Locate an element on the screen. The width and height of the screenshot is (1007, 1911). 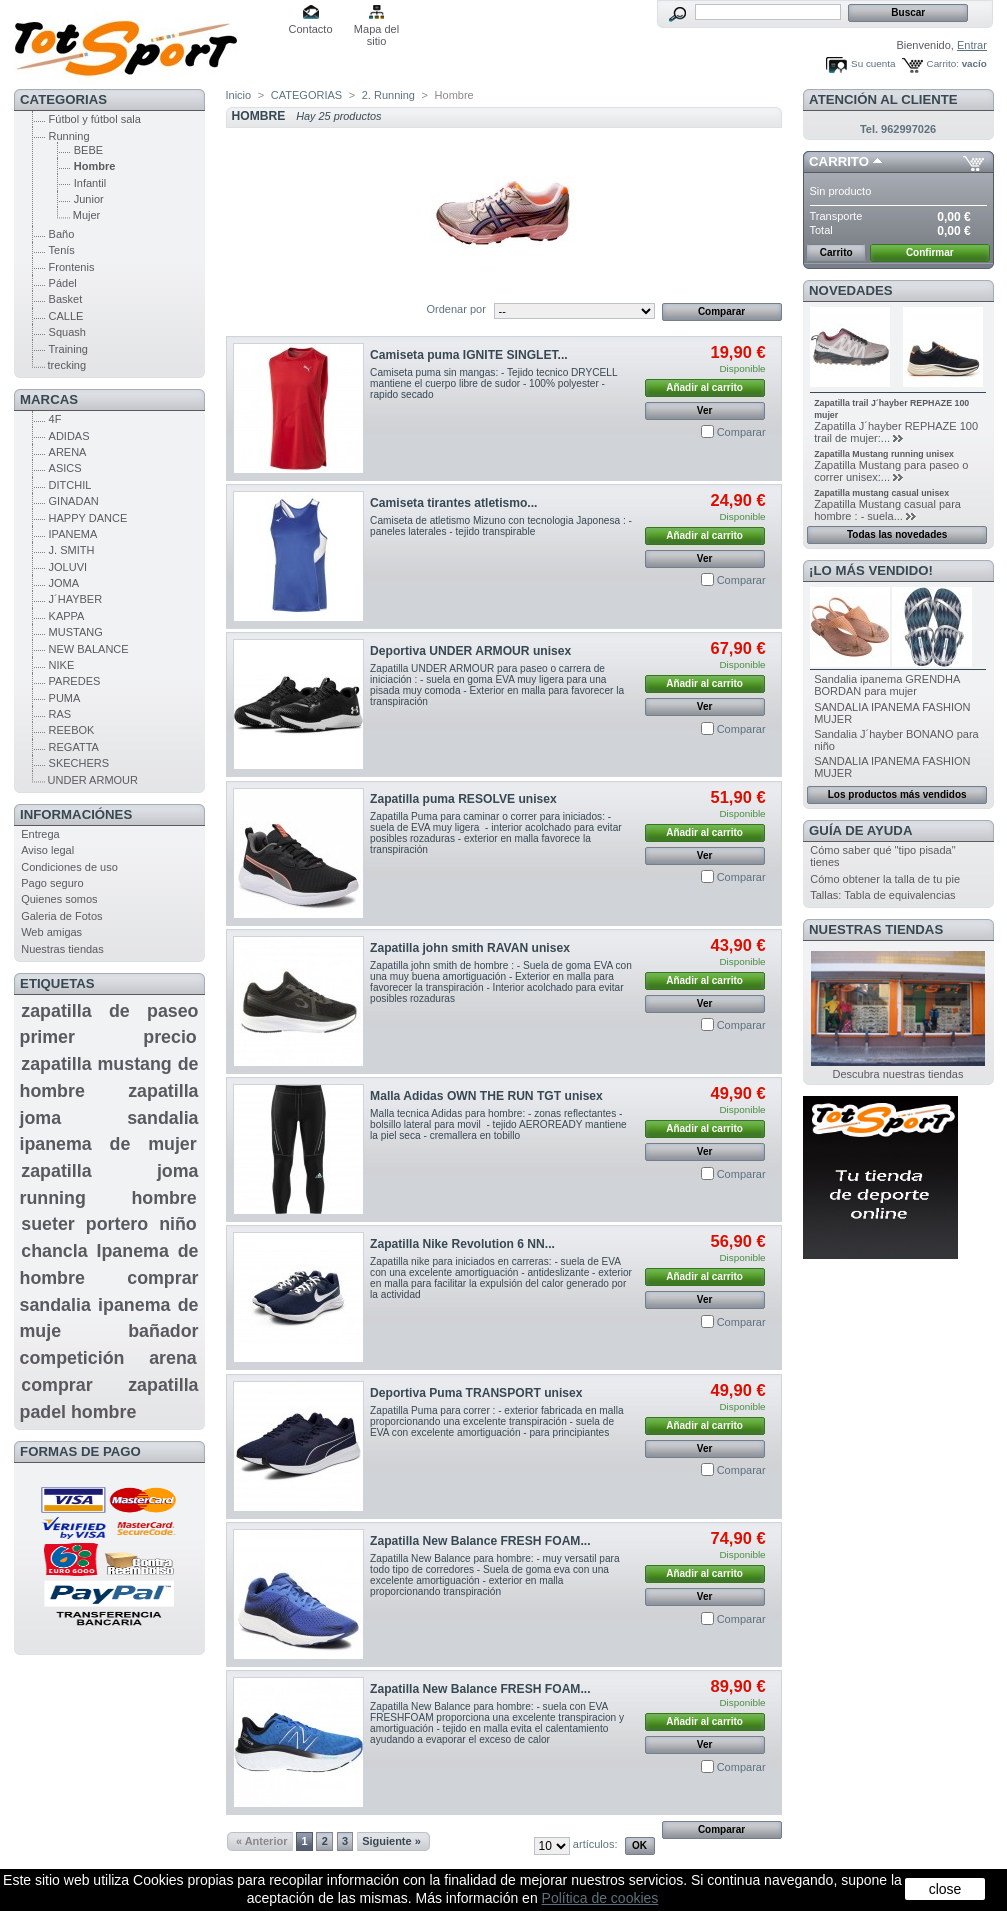
Zapatilla mustang casual unisex is located at coordinates (881, 493).